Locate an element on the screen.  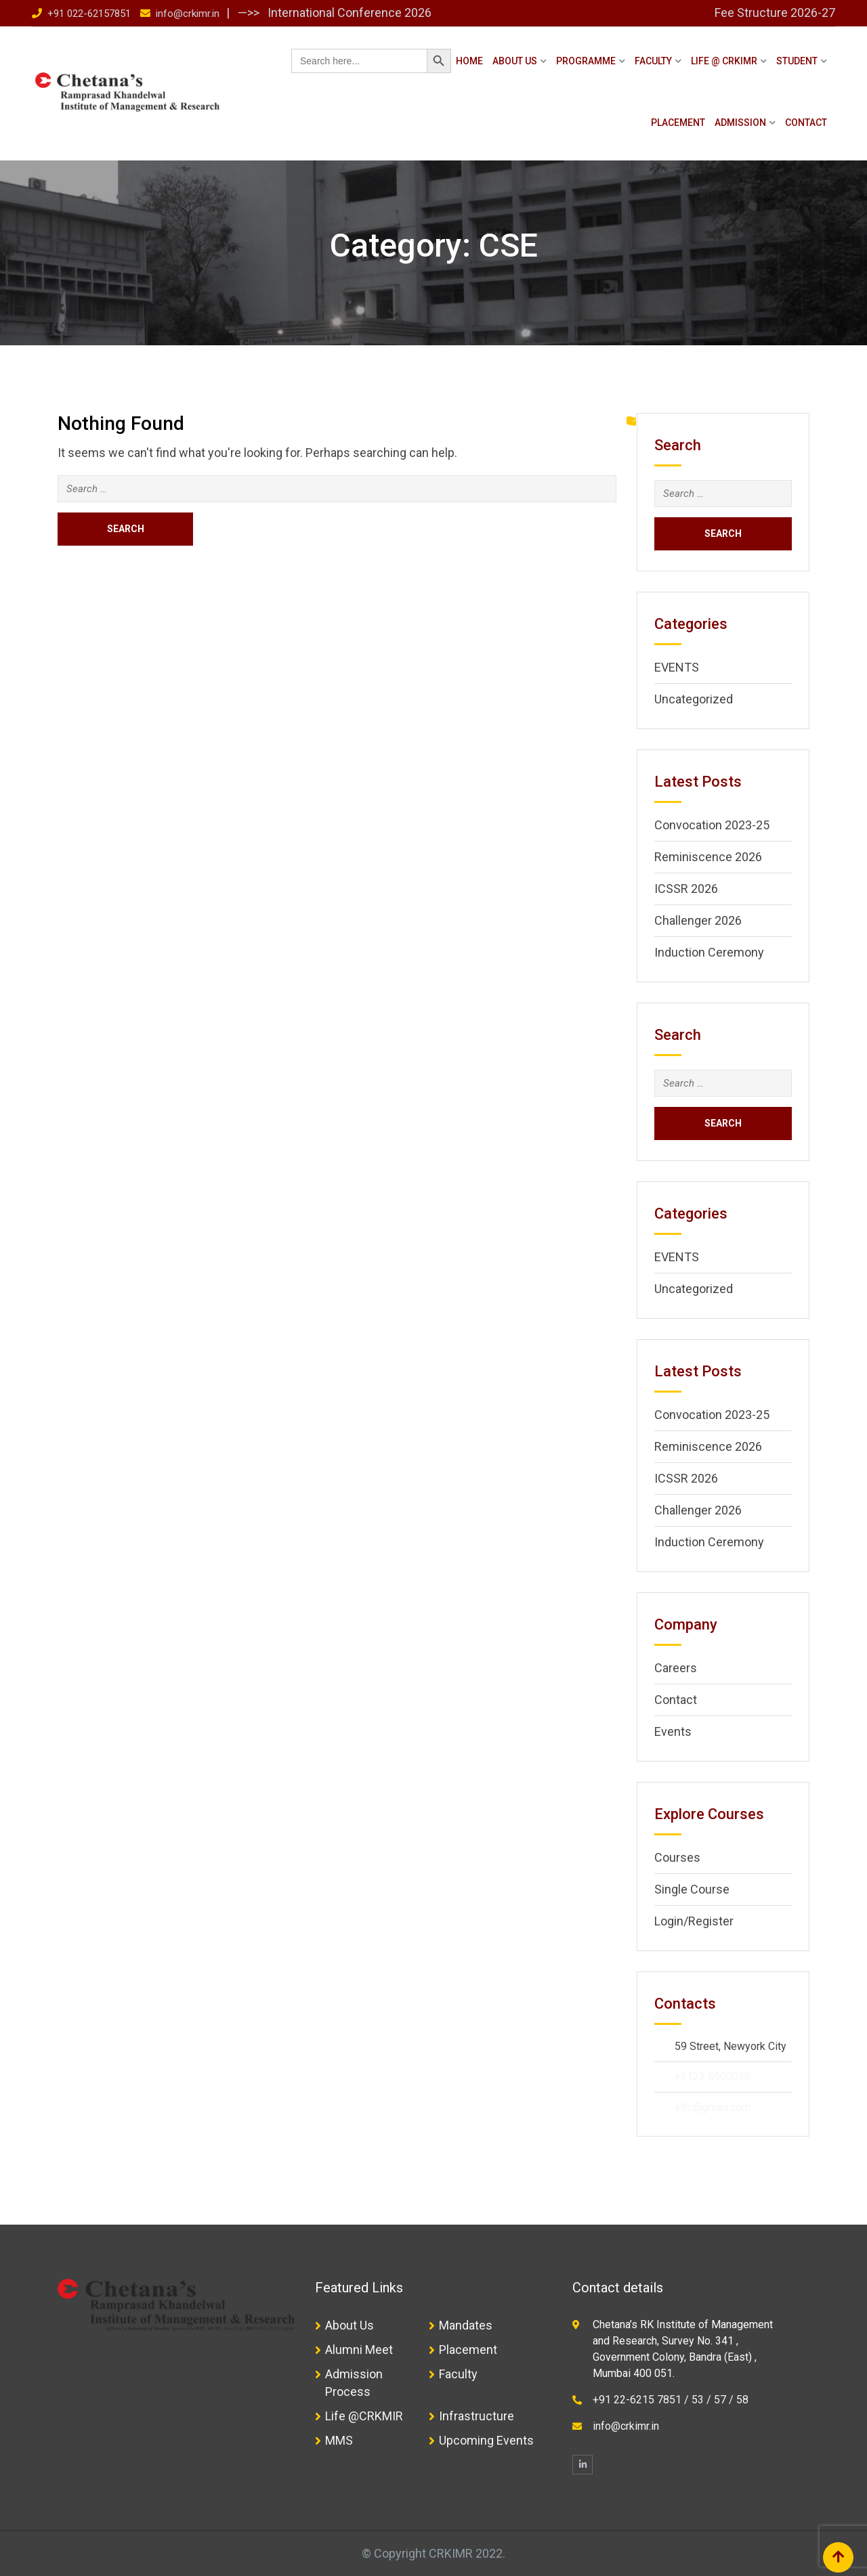
Induction Ceremony is located at coordinates (709, 952).